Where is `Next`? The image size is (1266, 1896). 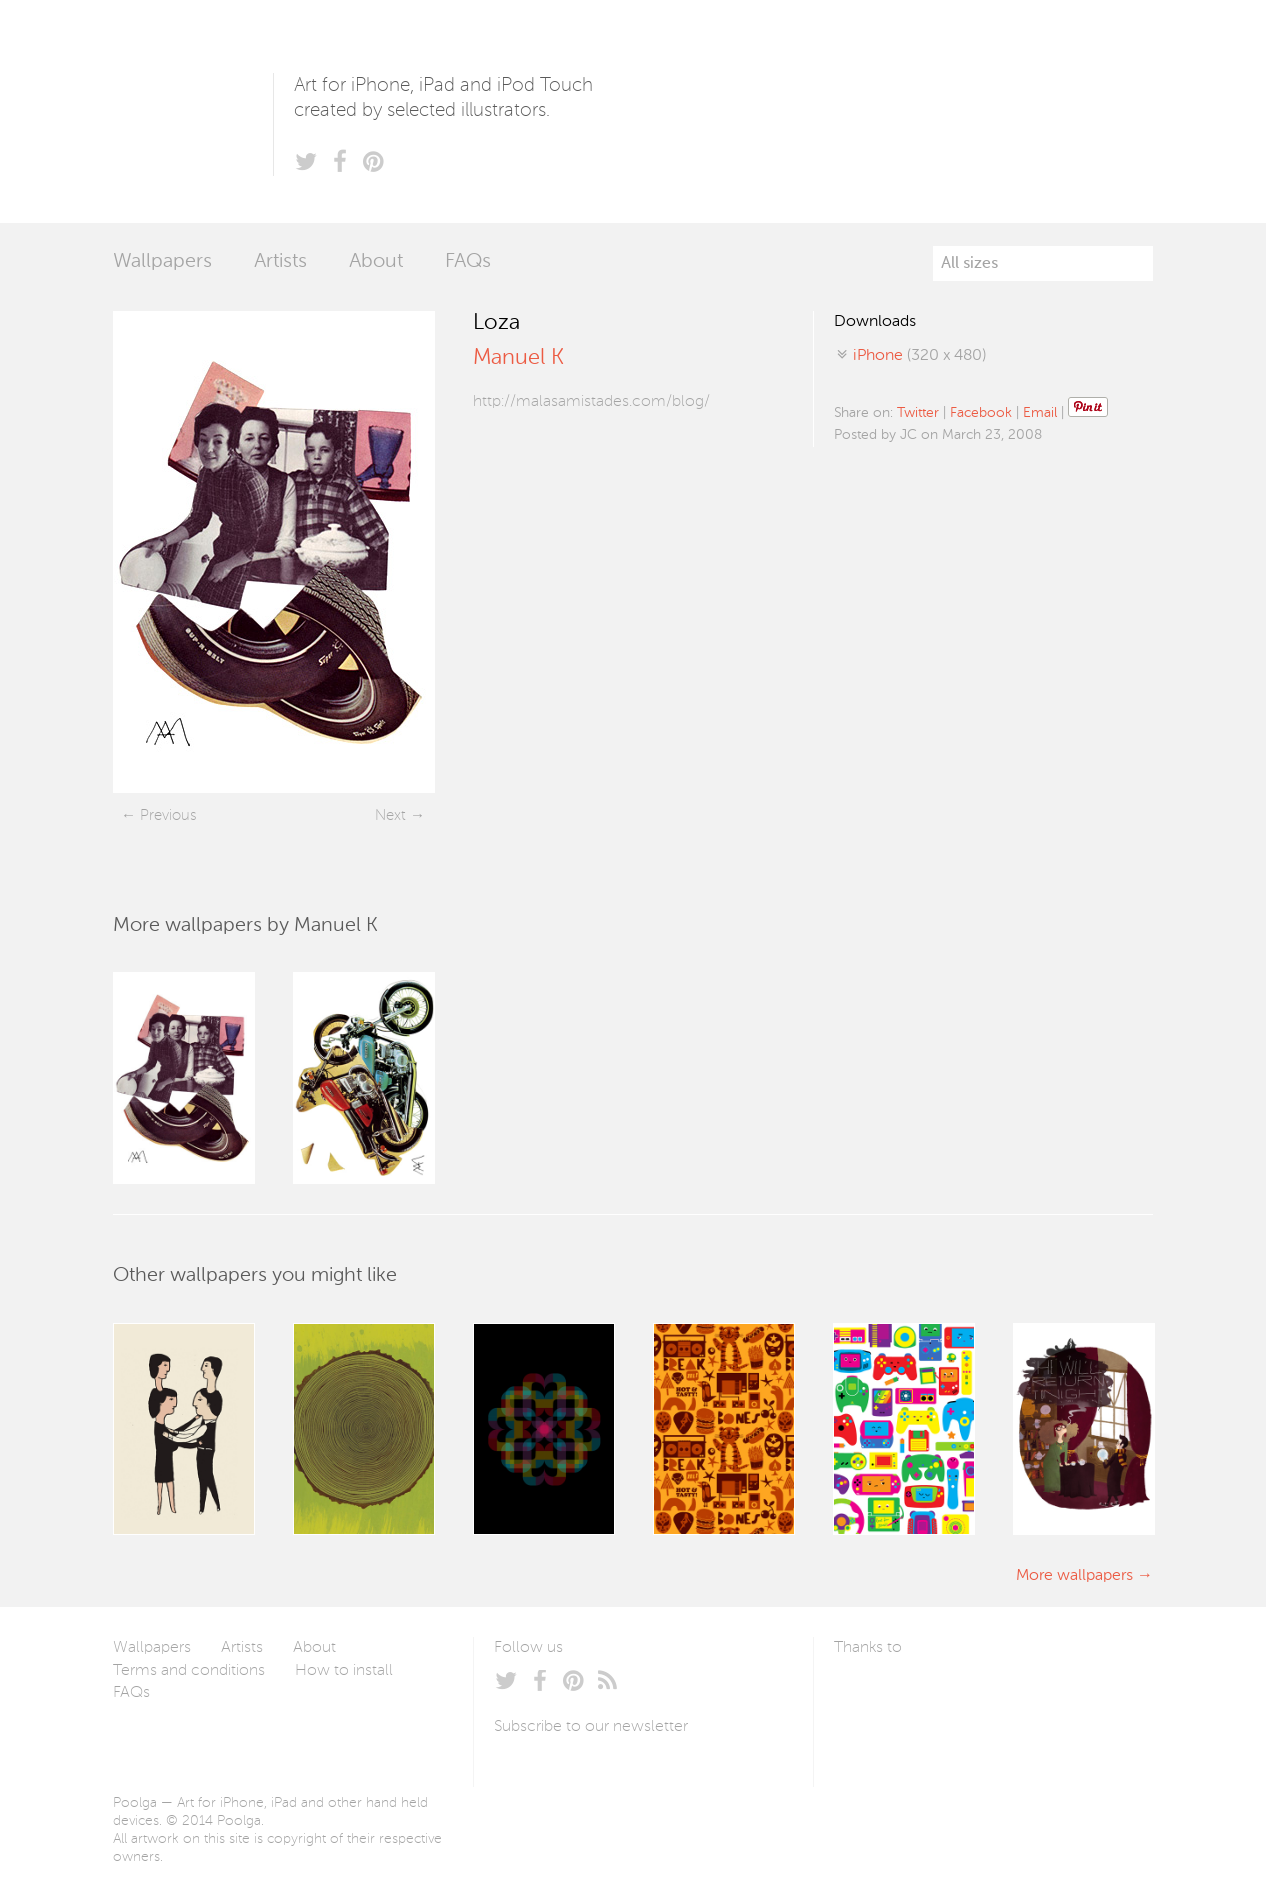
Next is located at coordinates (390, 815).